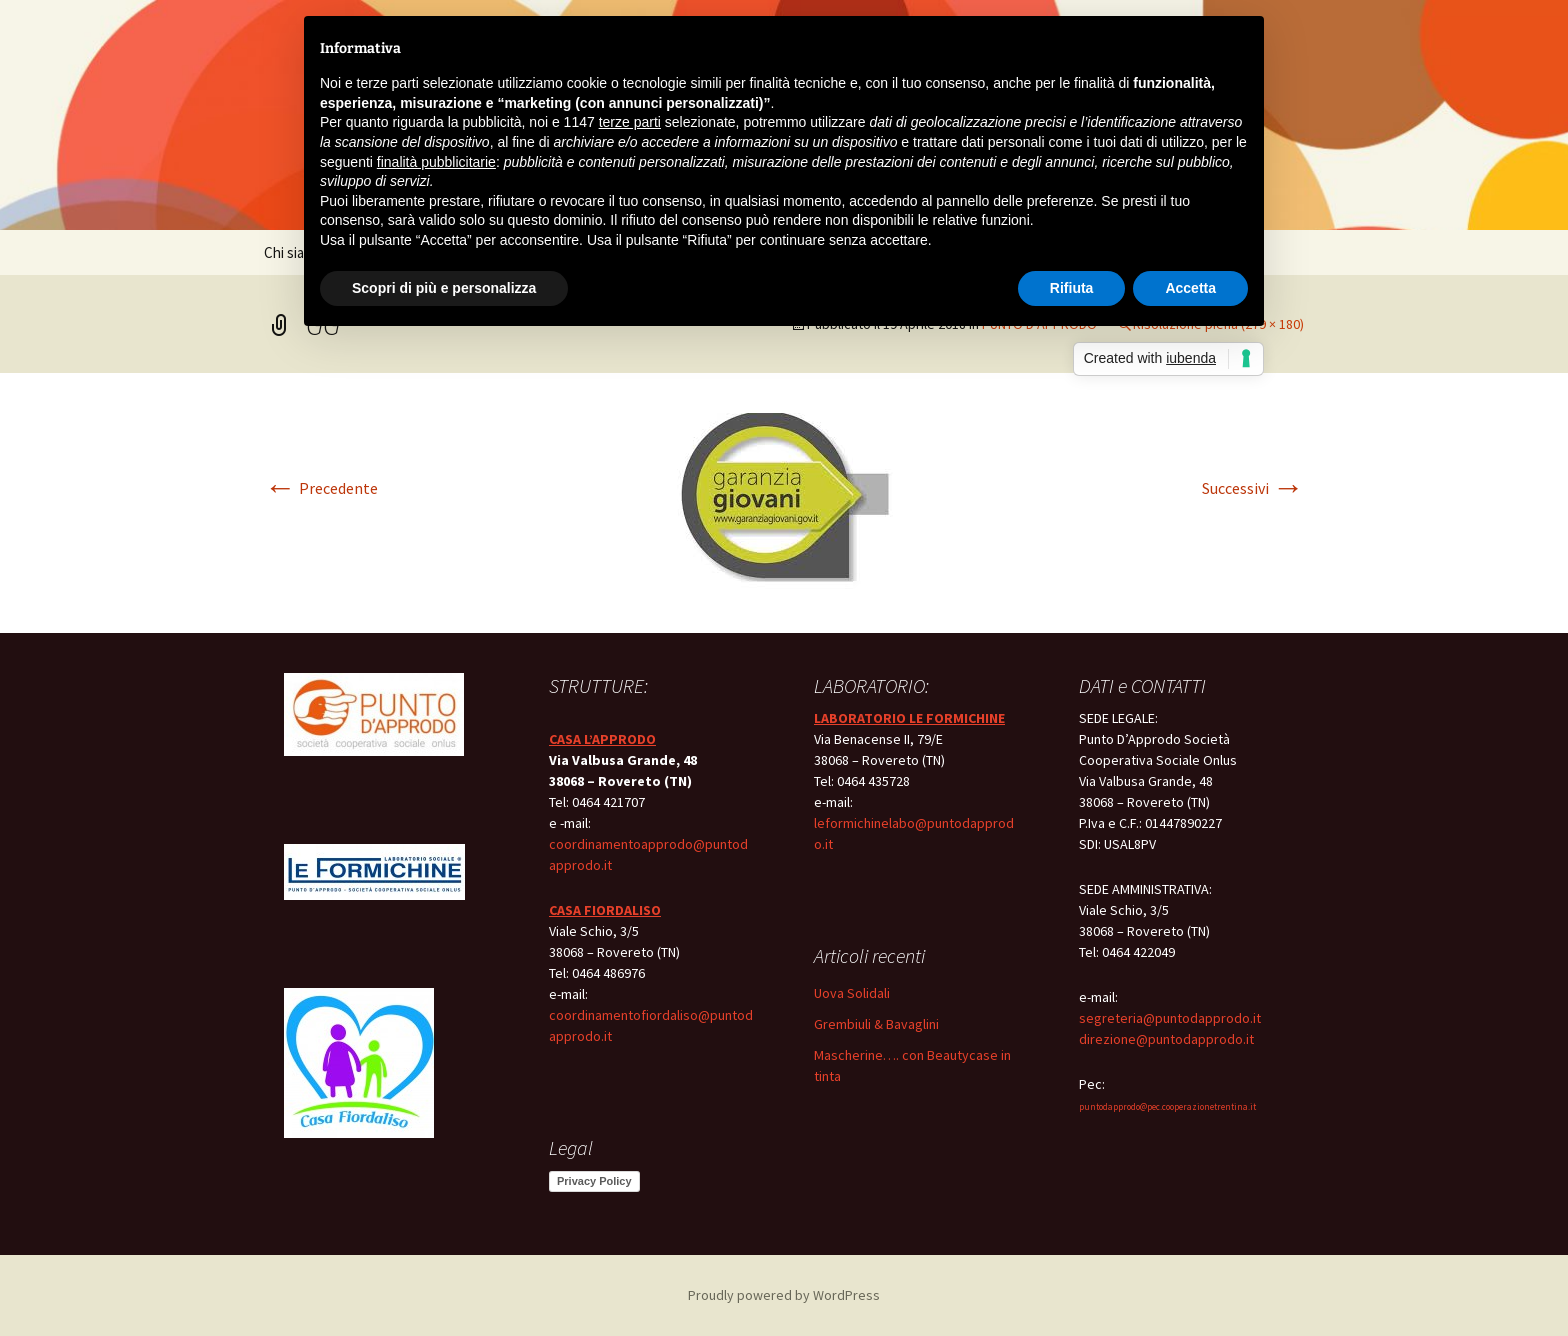 The width and height of the screenshot is (1568, 1336). Describe the element at coordinates (1166, 1039) in the screenshot. I see `direzione@puntodapprodo.it` at that location.